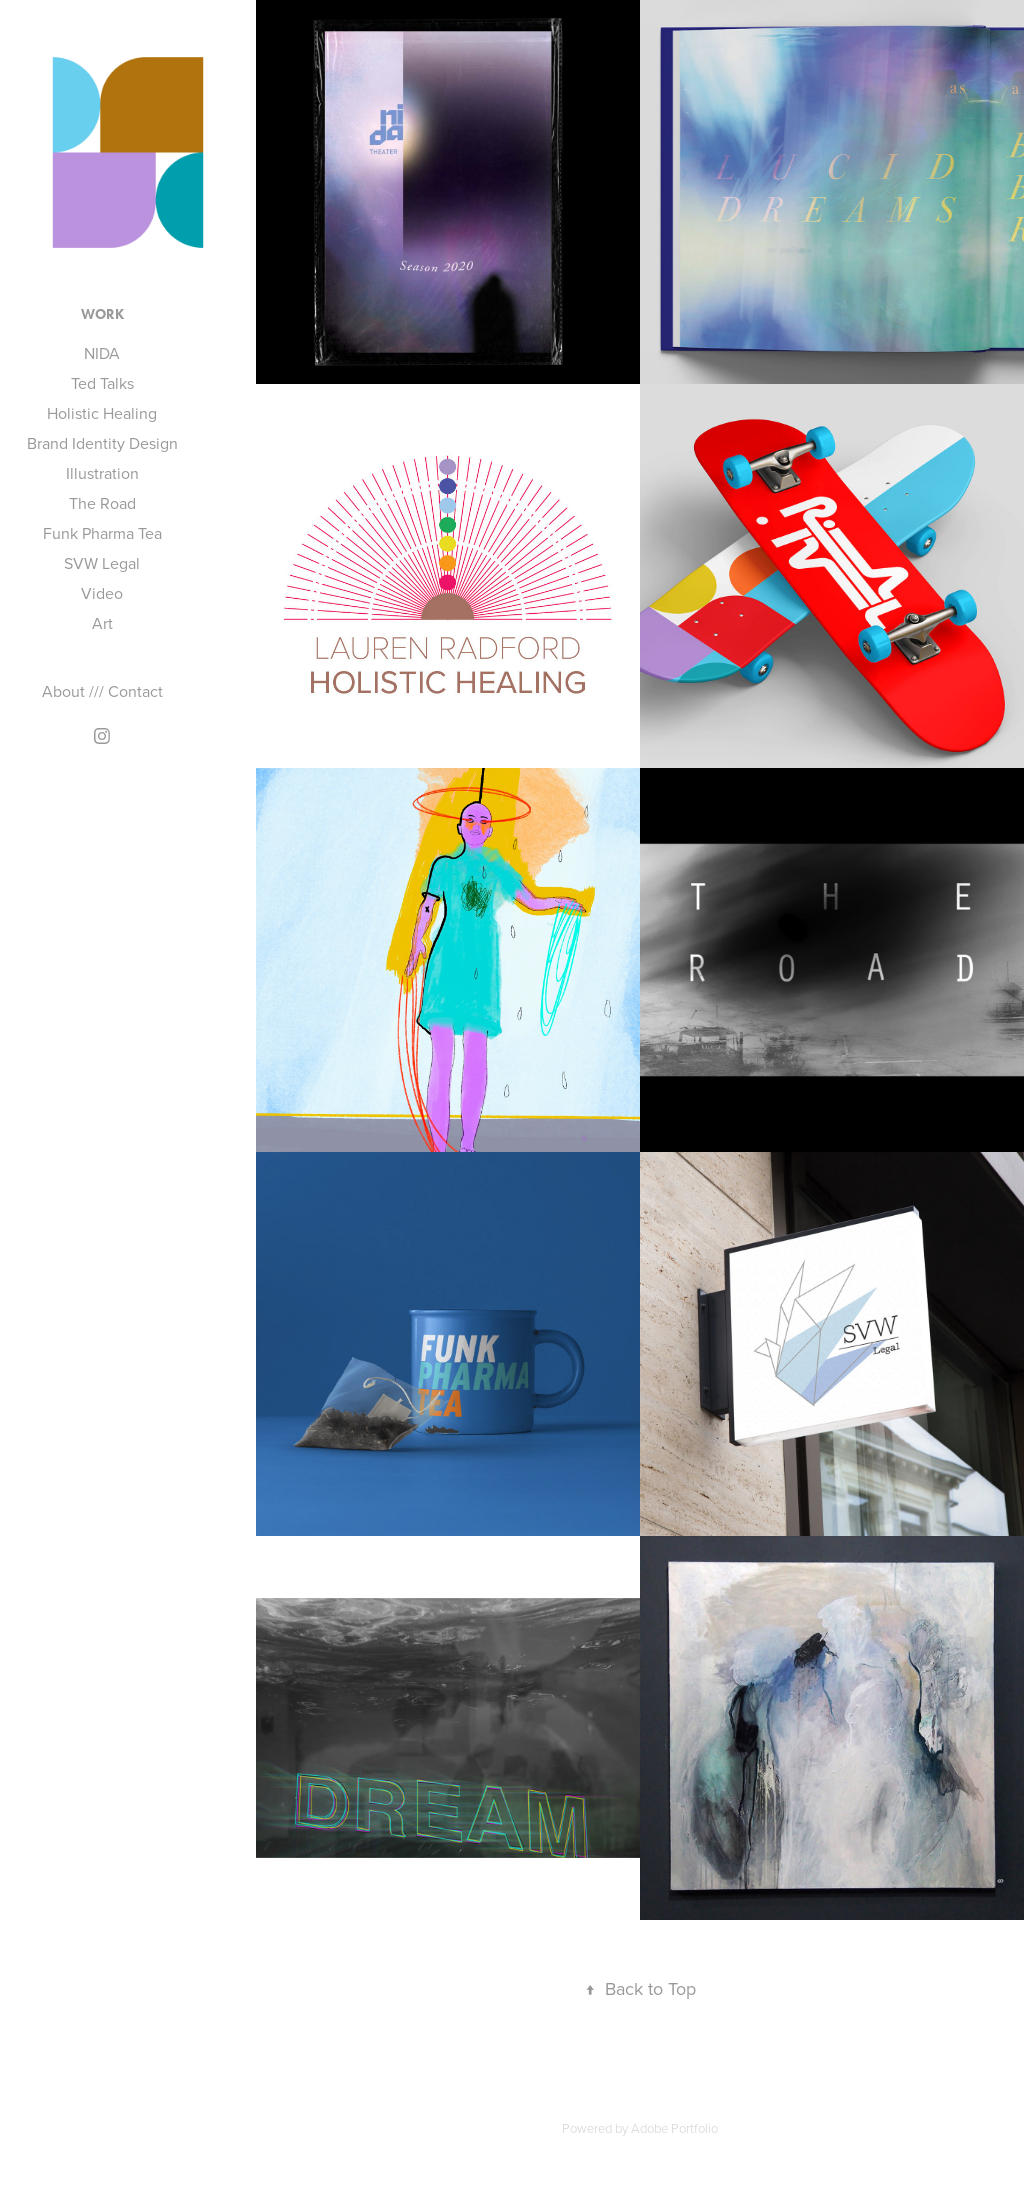 The height and width of the screenshot is (2198, 1024). I want to click on Brand Identity Design, so click(102, 443).